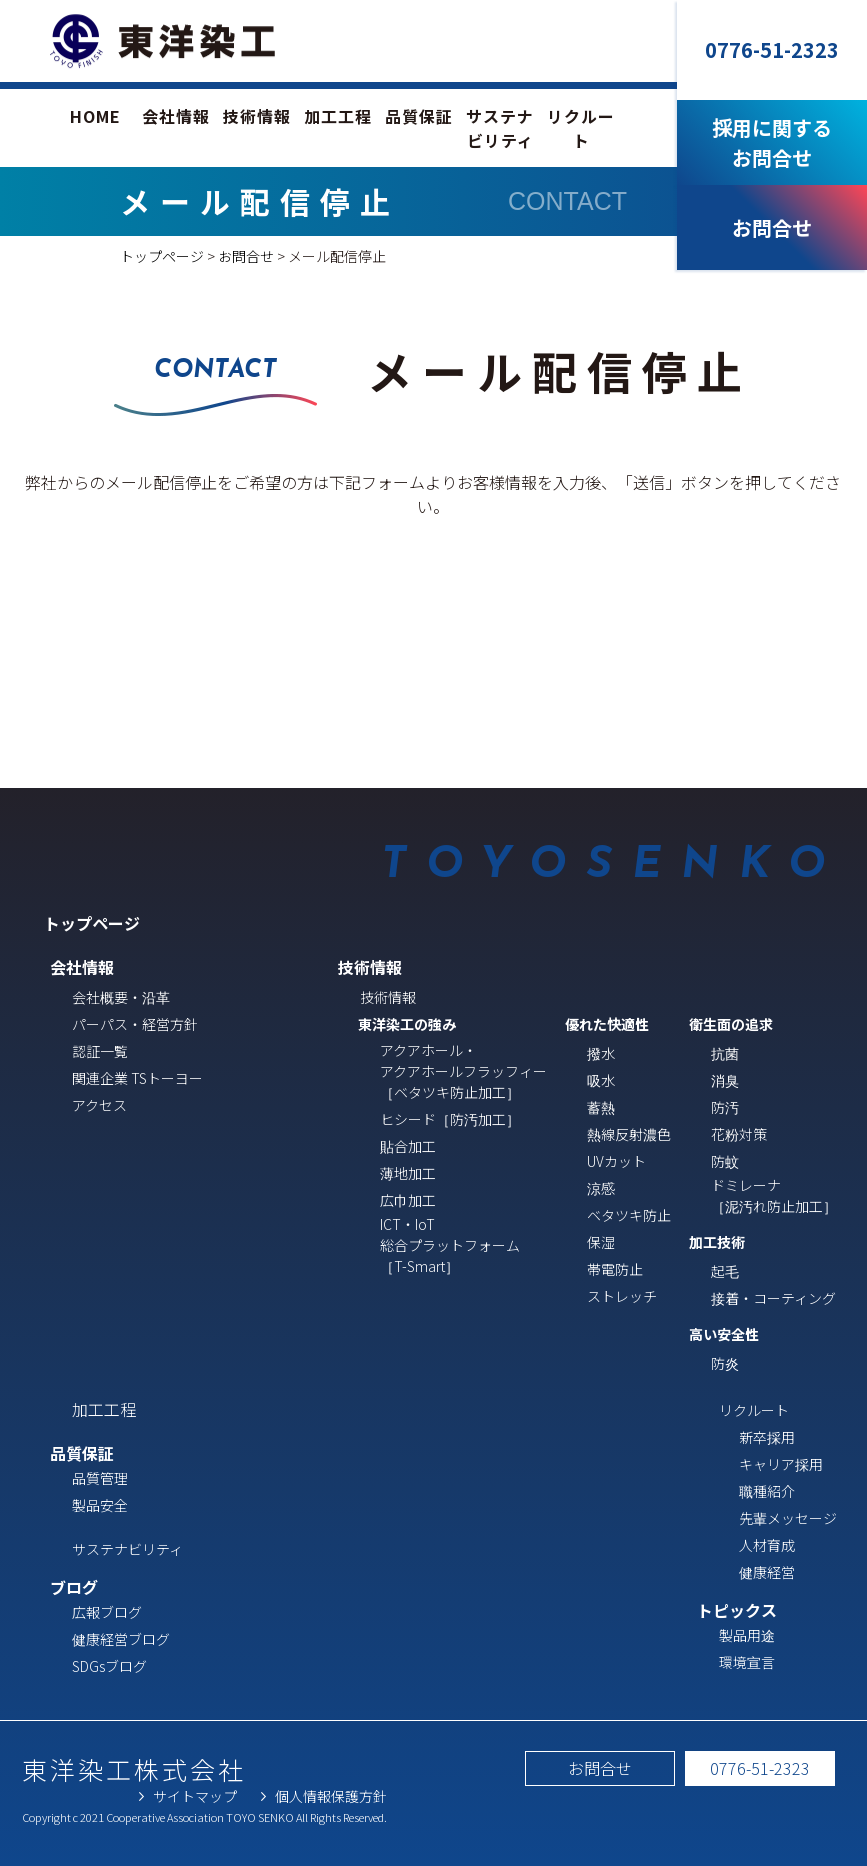 The image size is (867, 1866). I want to click on 先輩メッセージ, so click(788, 1518).